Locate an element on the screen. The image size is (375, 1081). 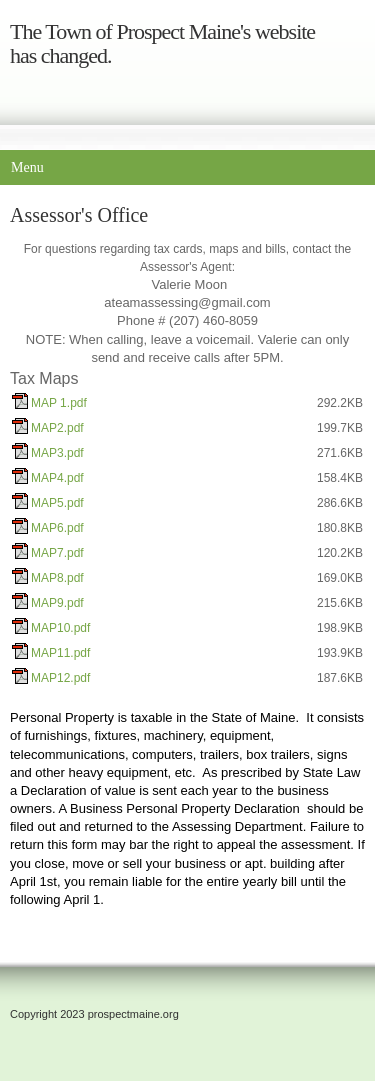
MAP10.pdf is located at coordinates (60, 628).